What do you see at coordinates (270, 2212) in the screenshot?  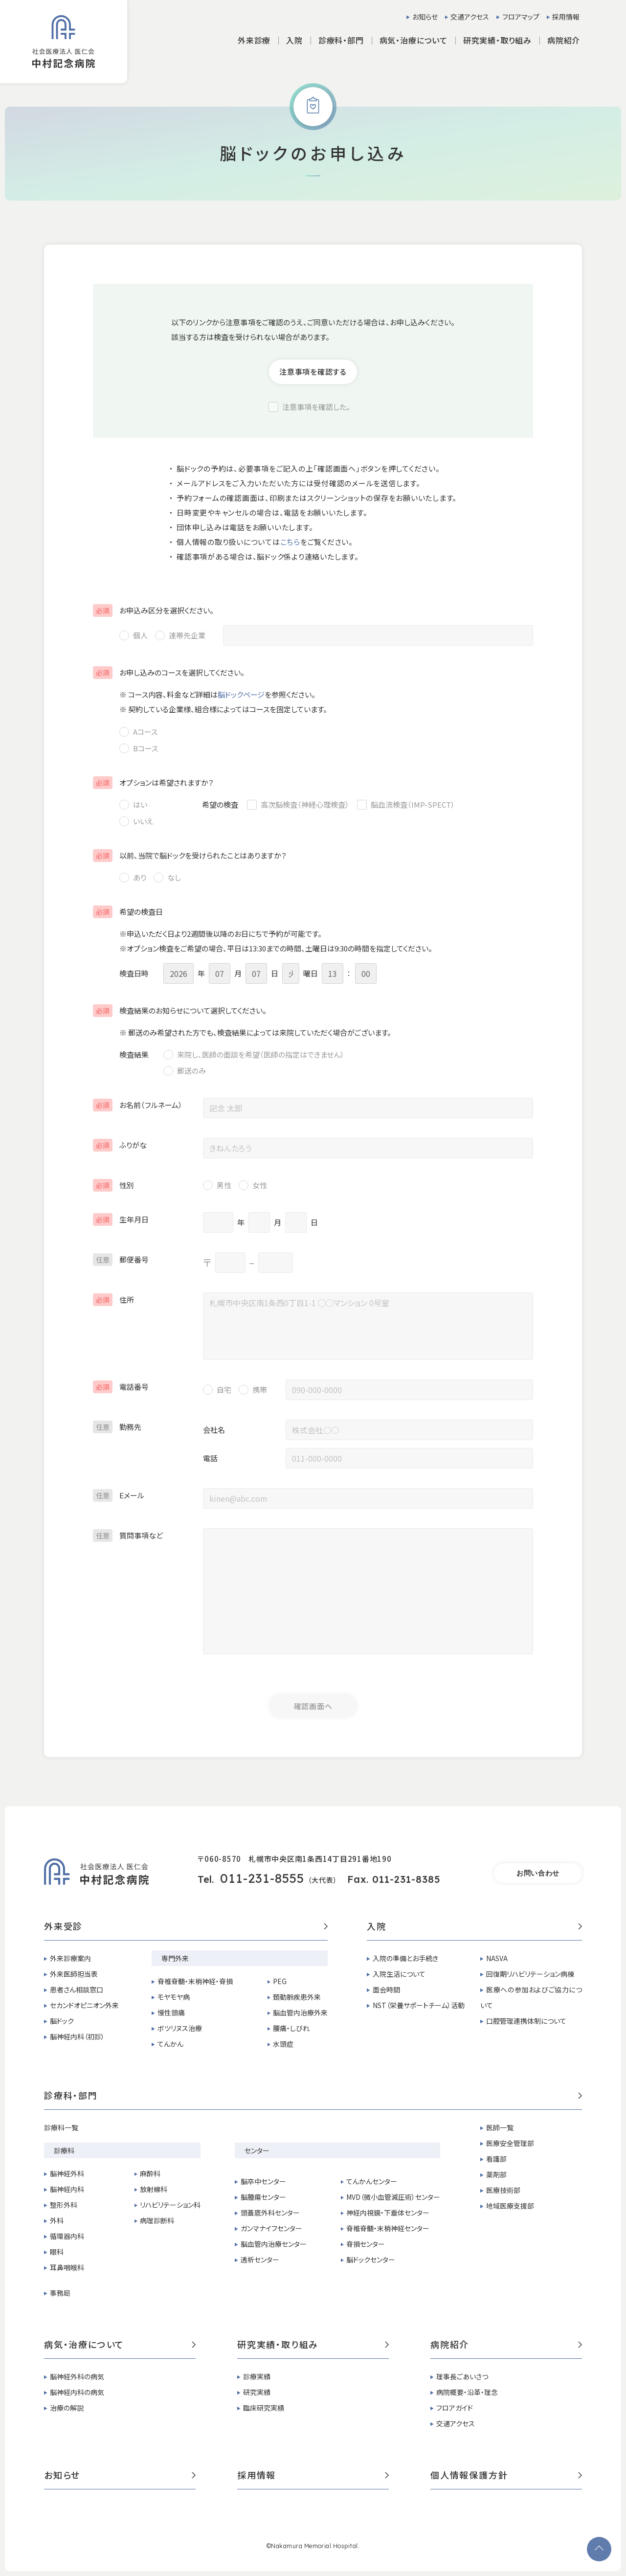 I see `頭蓋底外科センター` at bounding box center [270, 2212].